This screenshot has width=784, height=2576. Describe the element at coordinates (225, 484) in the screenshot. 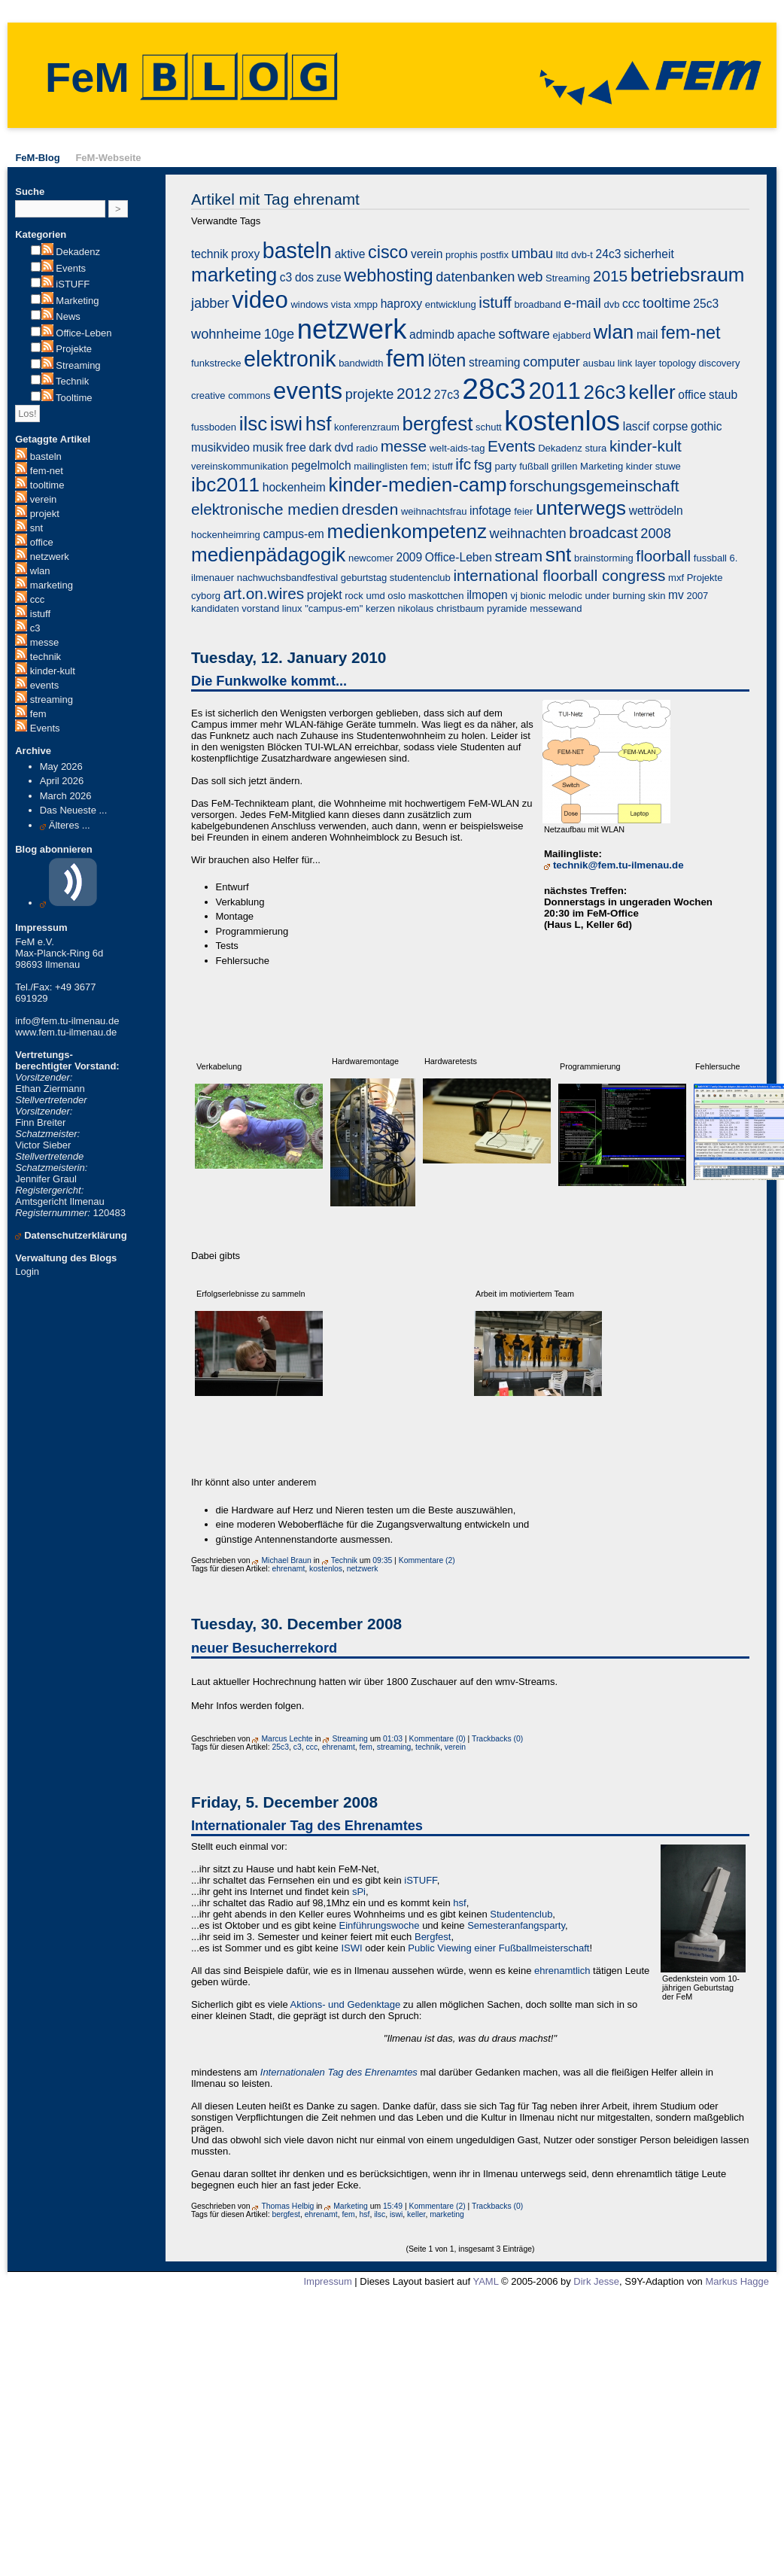

I see `ibc2011` at that location.